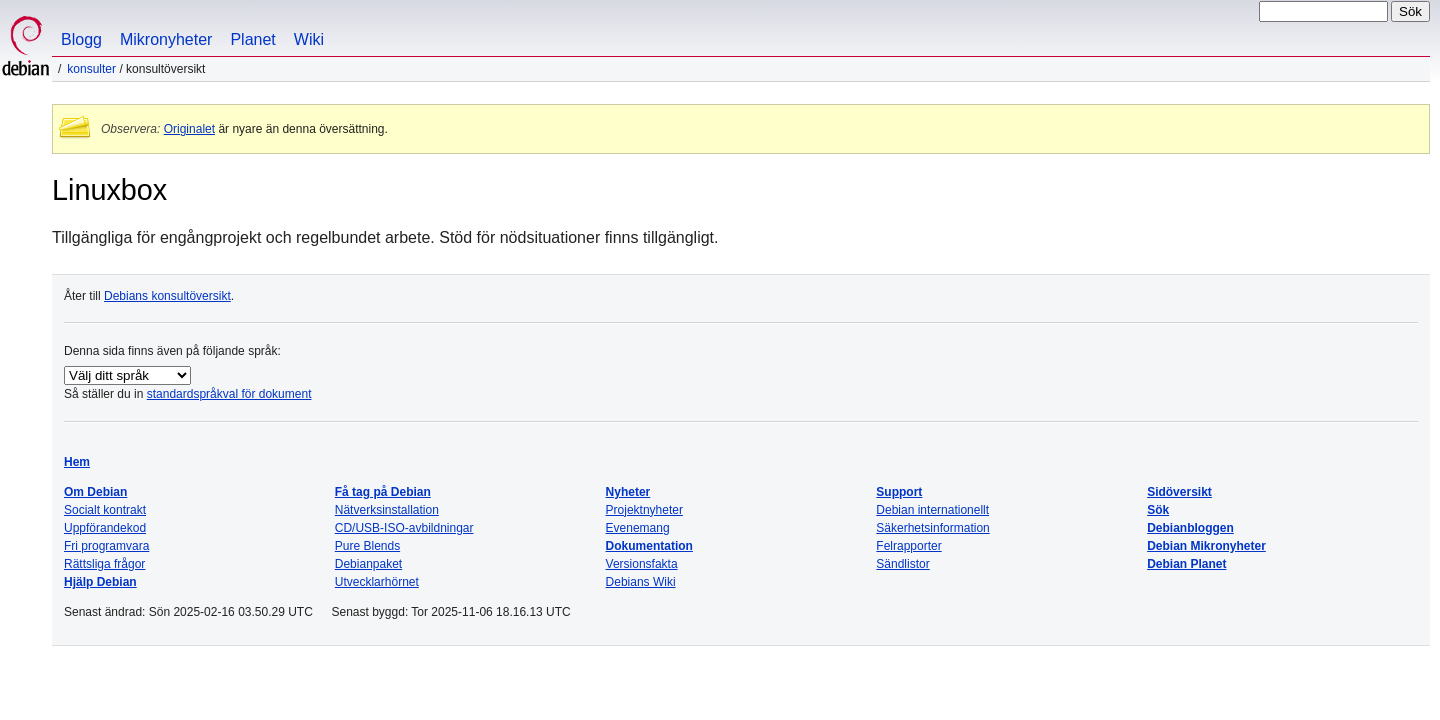  What do you see at coordinates (644, 510) in the screenshot?
I see `Projektnyheter` at bounding box center [644, 510].